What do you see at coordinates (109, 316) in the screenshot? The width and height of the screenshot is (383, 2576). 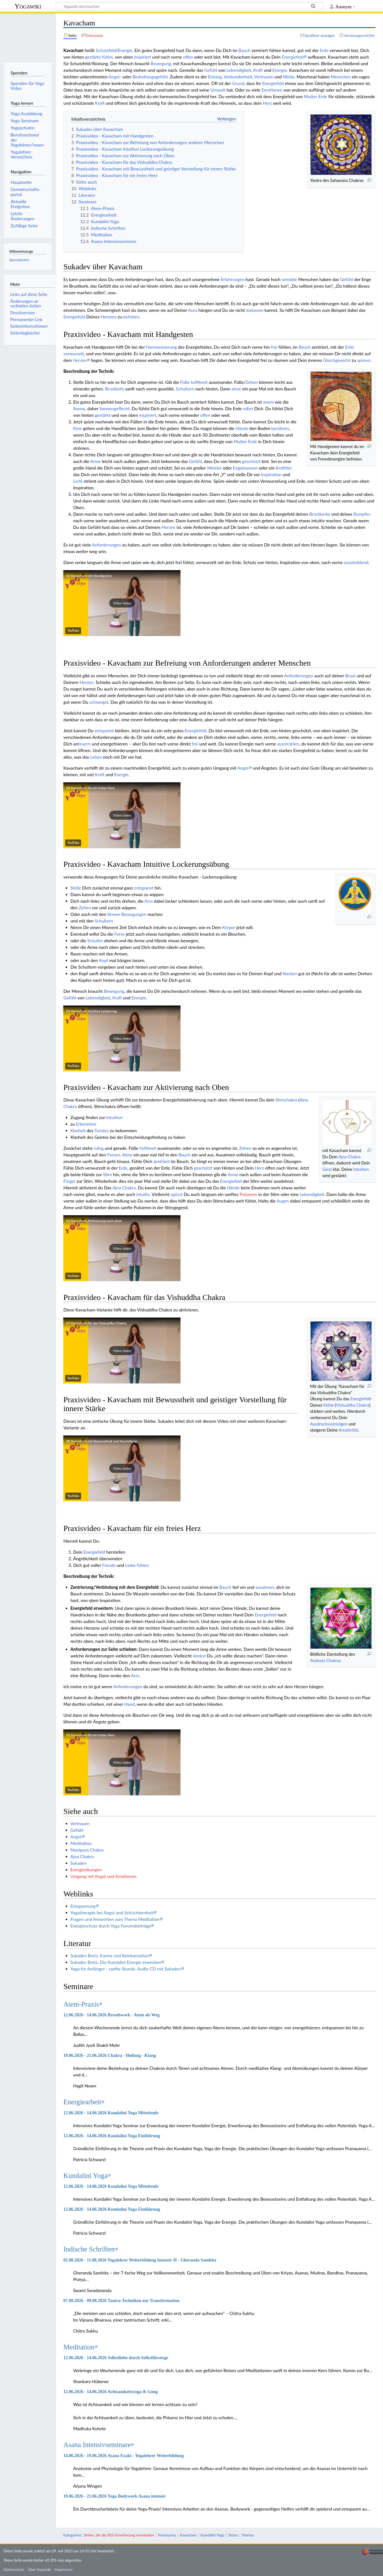 I see `Herzens` at bounding box center [109, 316].